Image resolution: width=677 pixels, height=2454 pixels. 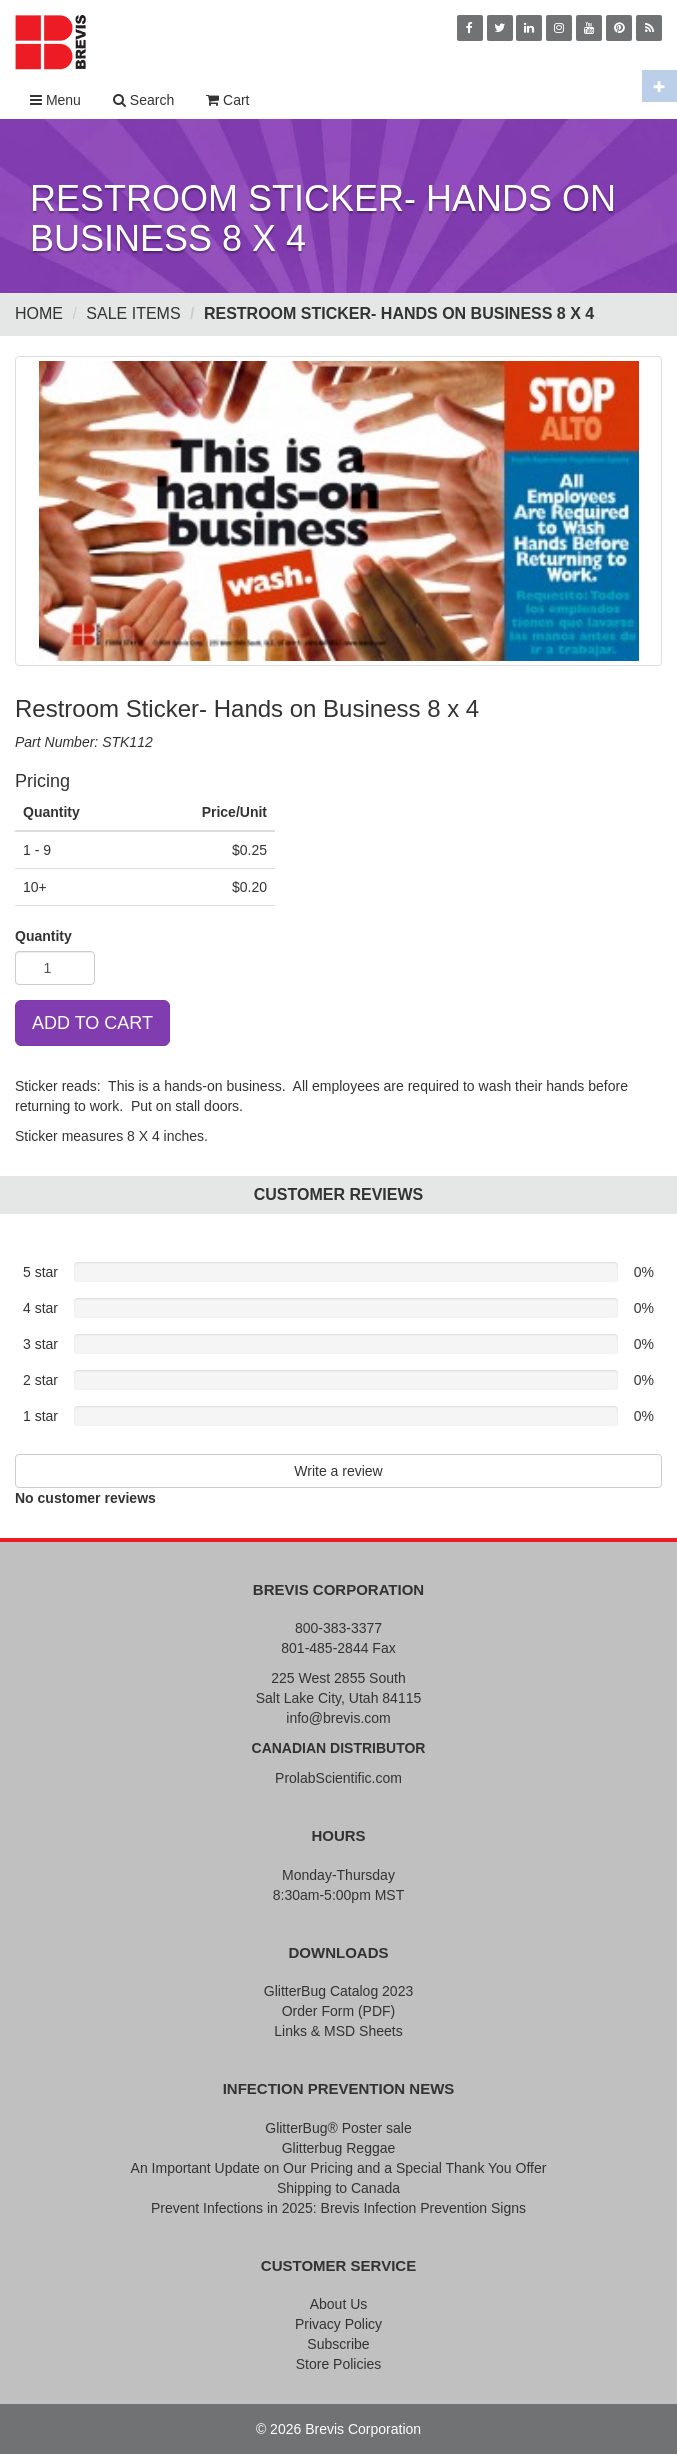 I want to click on About Us, so click(x=339, y=2304).